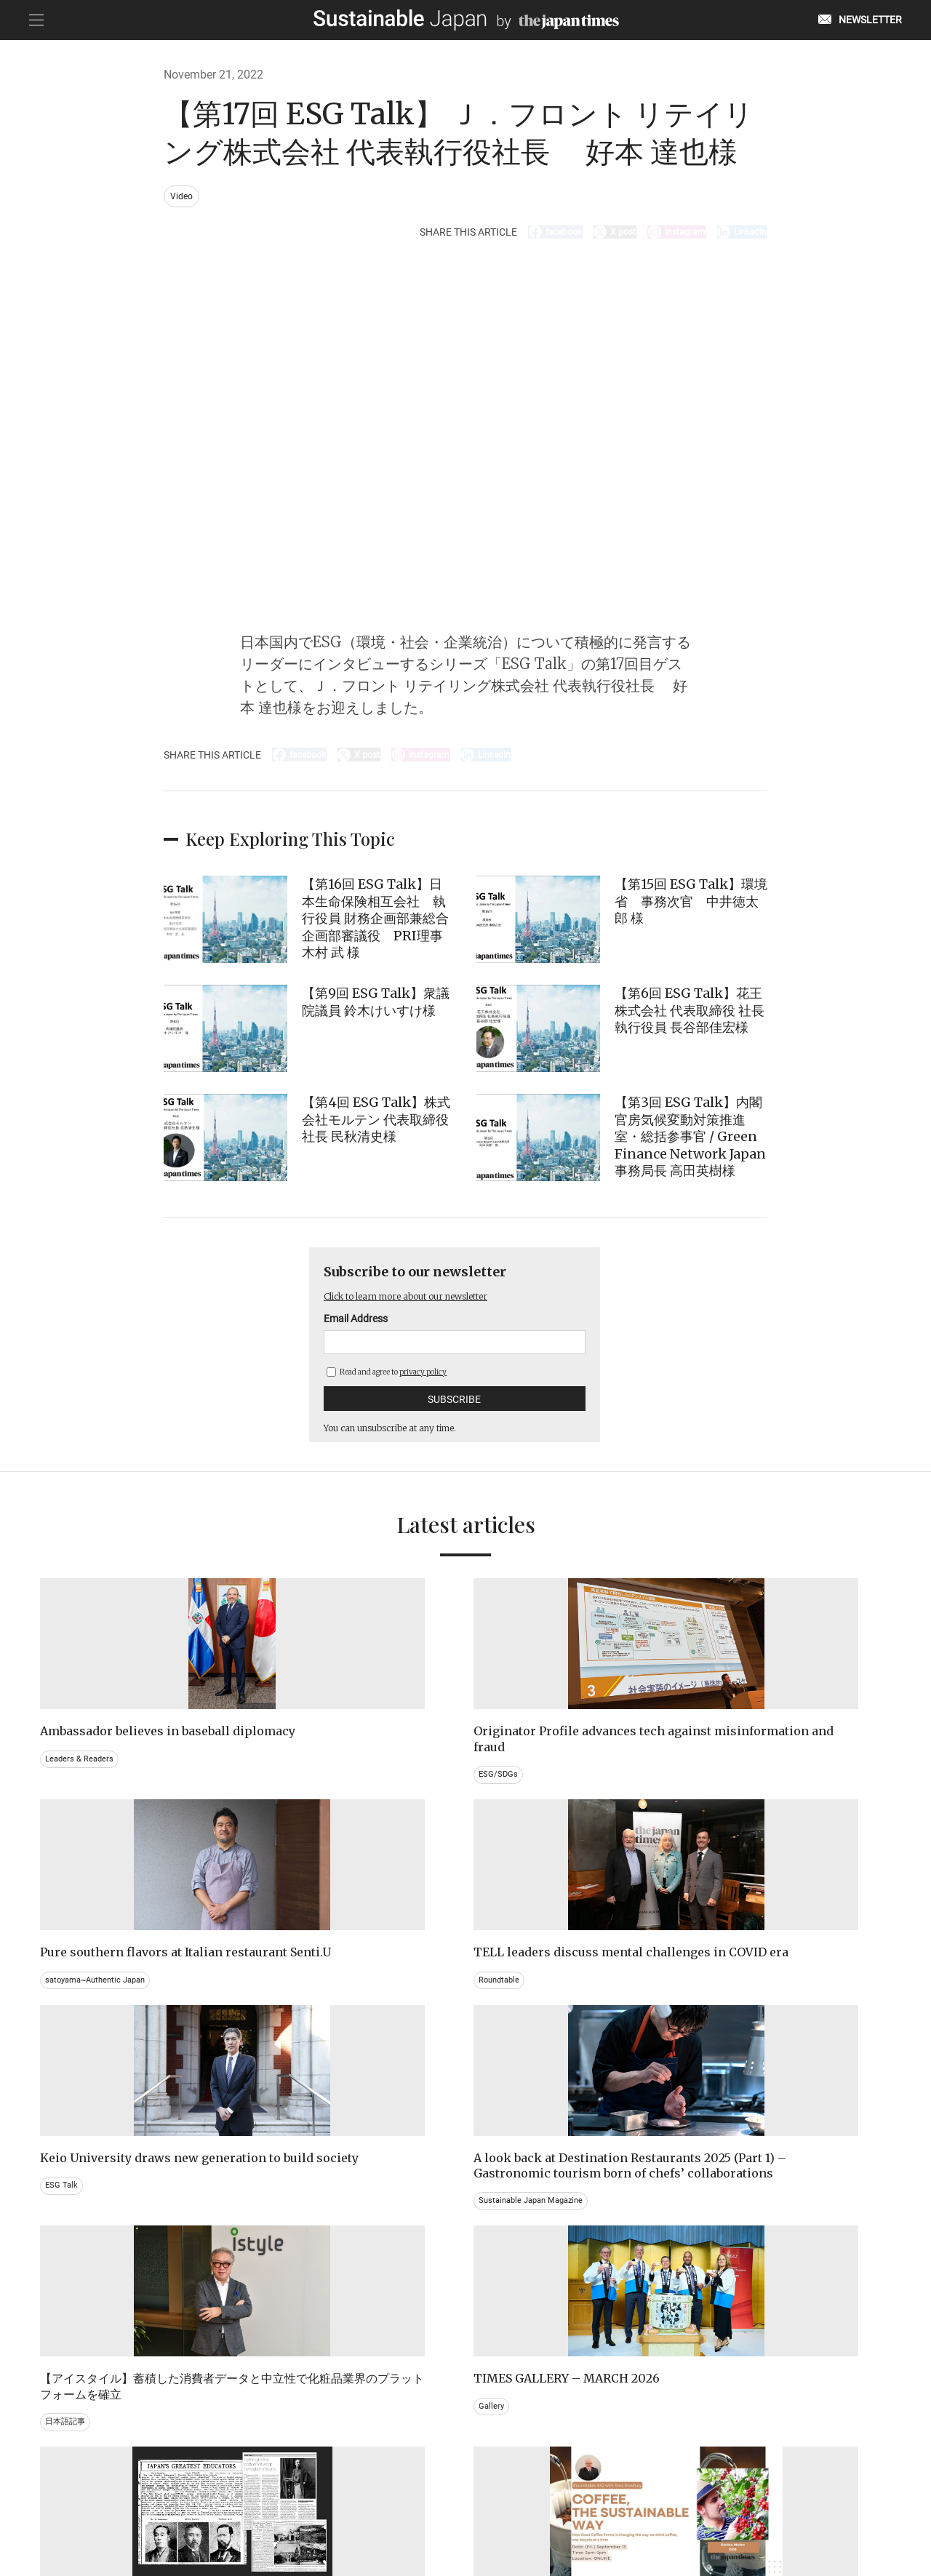  Describe the element at coordinates (290, 2502) in the screenshot. I see `CONTACT` at that location.